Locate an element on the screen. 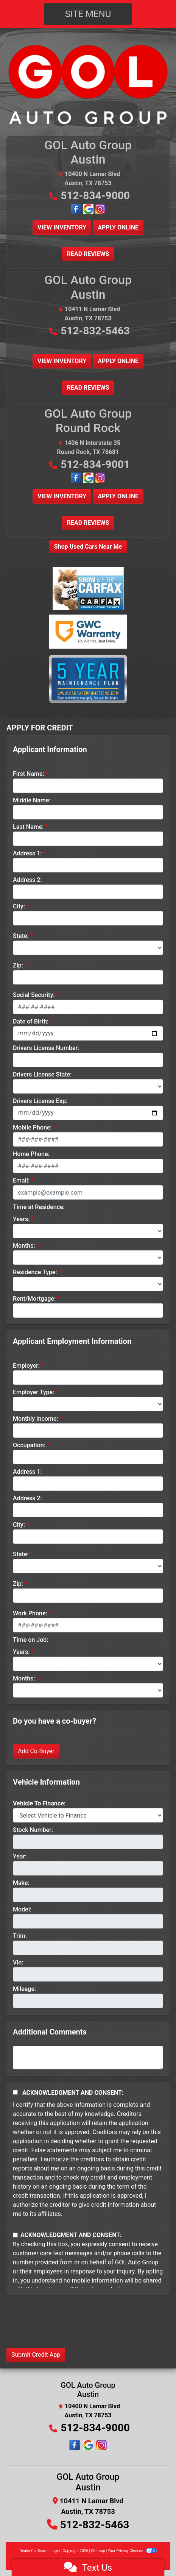 This screenshot has height=2576, width=176. Drivers License State: is located at coordinates (42, 1074).